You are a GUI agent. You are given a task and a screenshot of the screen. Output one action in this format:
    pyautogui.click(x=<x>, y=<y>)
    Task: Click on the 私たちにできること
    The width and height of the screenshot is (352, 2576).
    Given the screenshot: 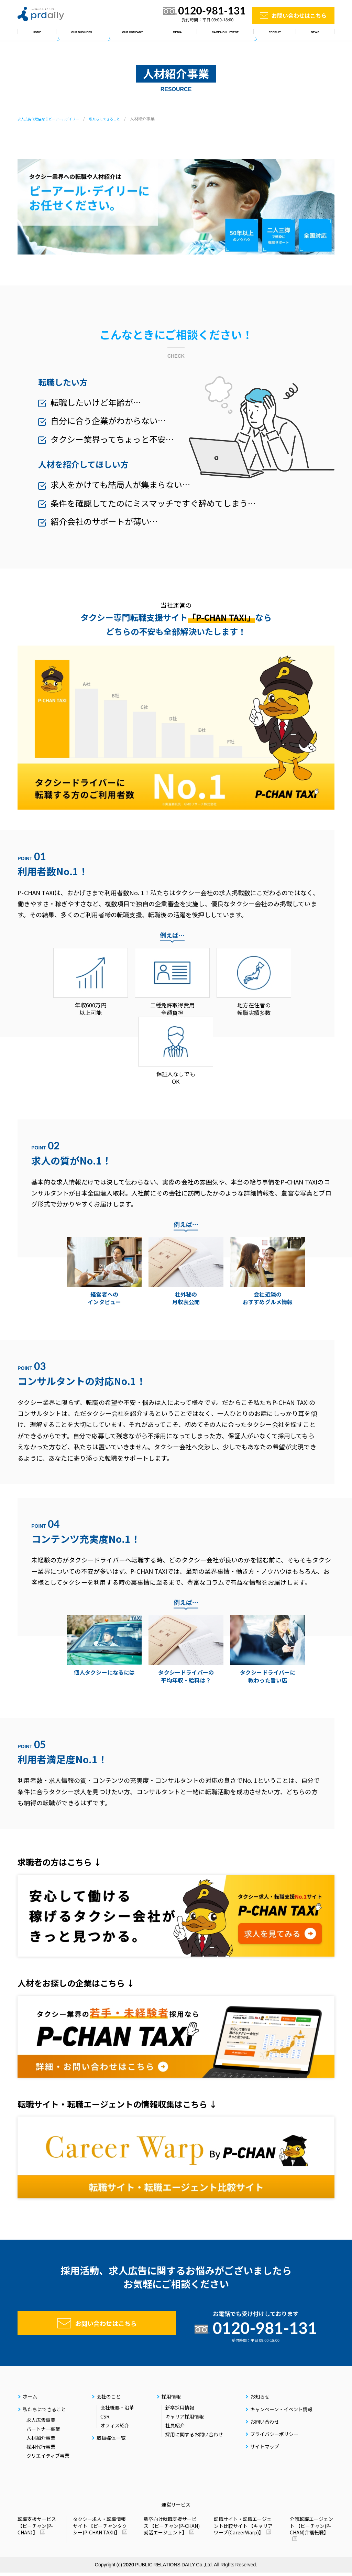 What is the action you would take?
    pyautogui.click(x=76, y=34)
    